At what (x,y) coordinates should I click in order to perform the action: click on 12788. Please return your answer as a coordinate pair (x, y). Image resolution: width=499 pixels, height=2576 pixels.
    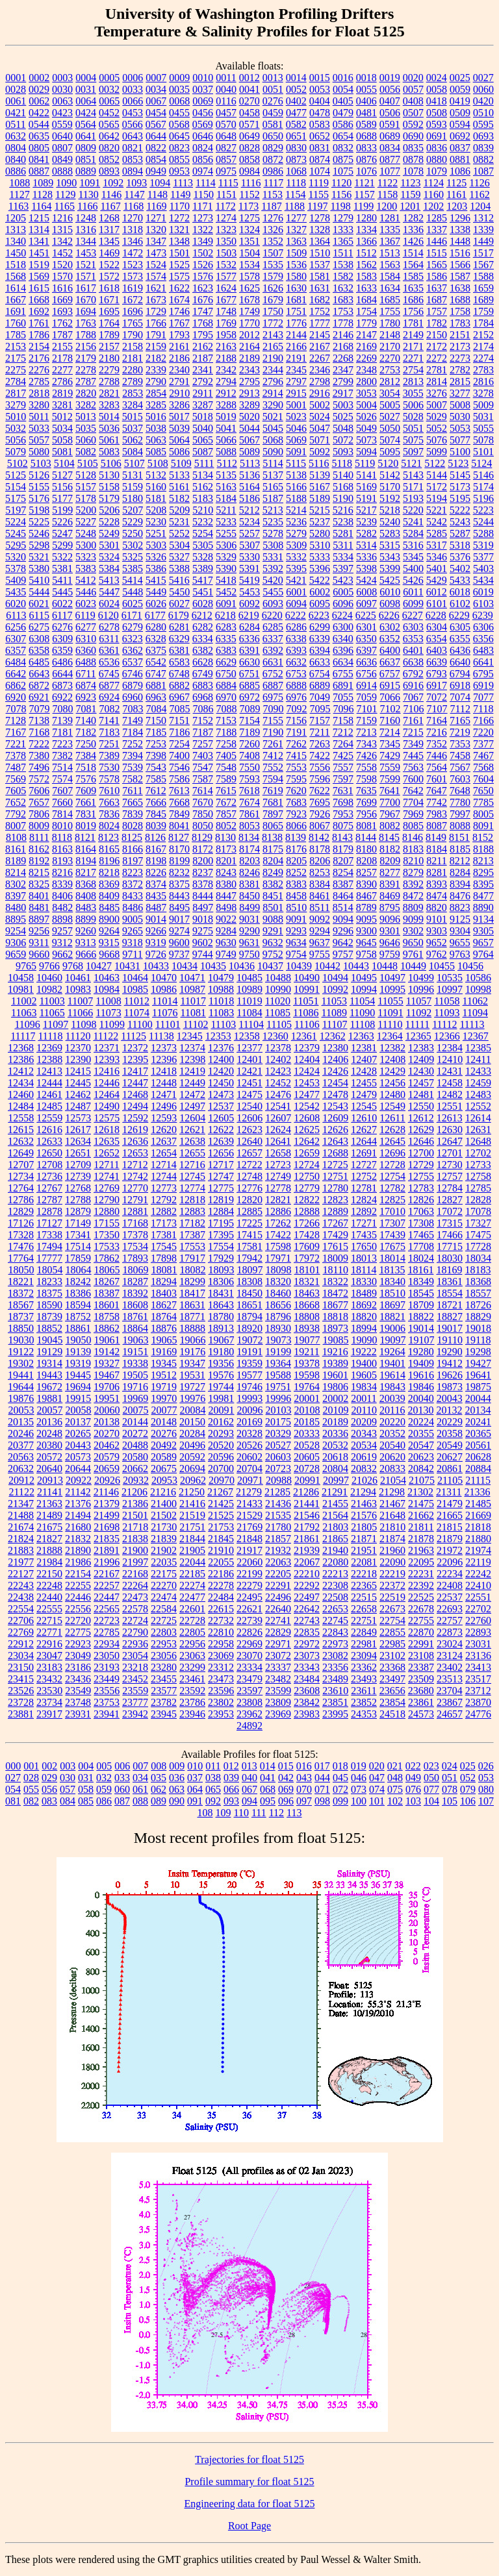
    Looking at the image, I should click on (78, 1199).